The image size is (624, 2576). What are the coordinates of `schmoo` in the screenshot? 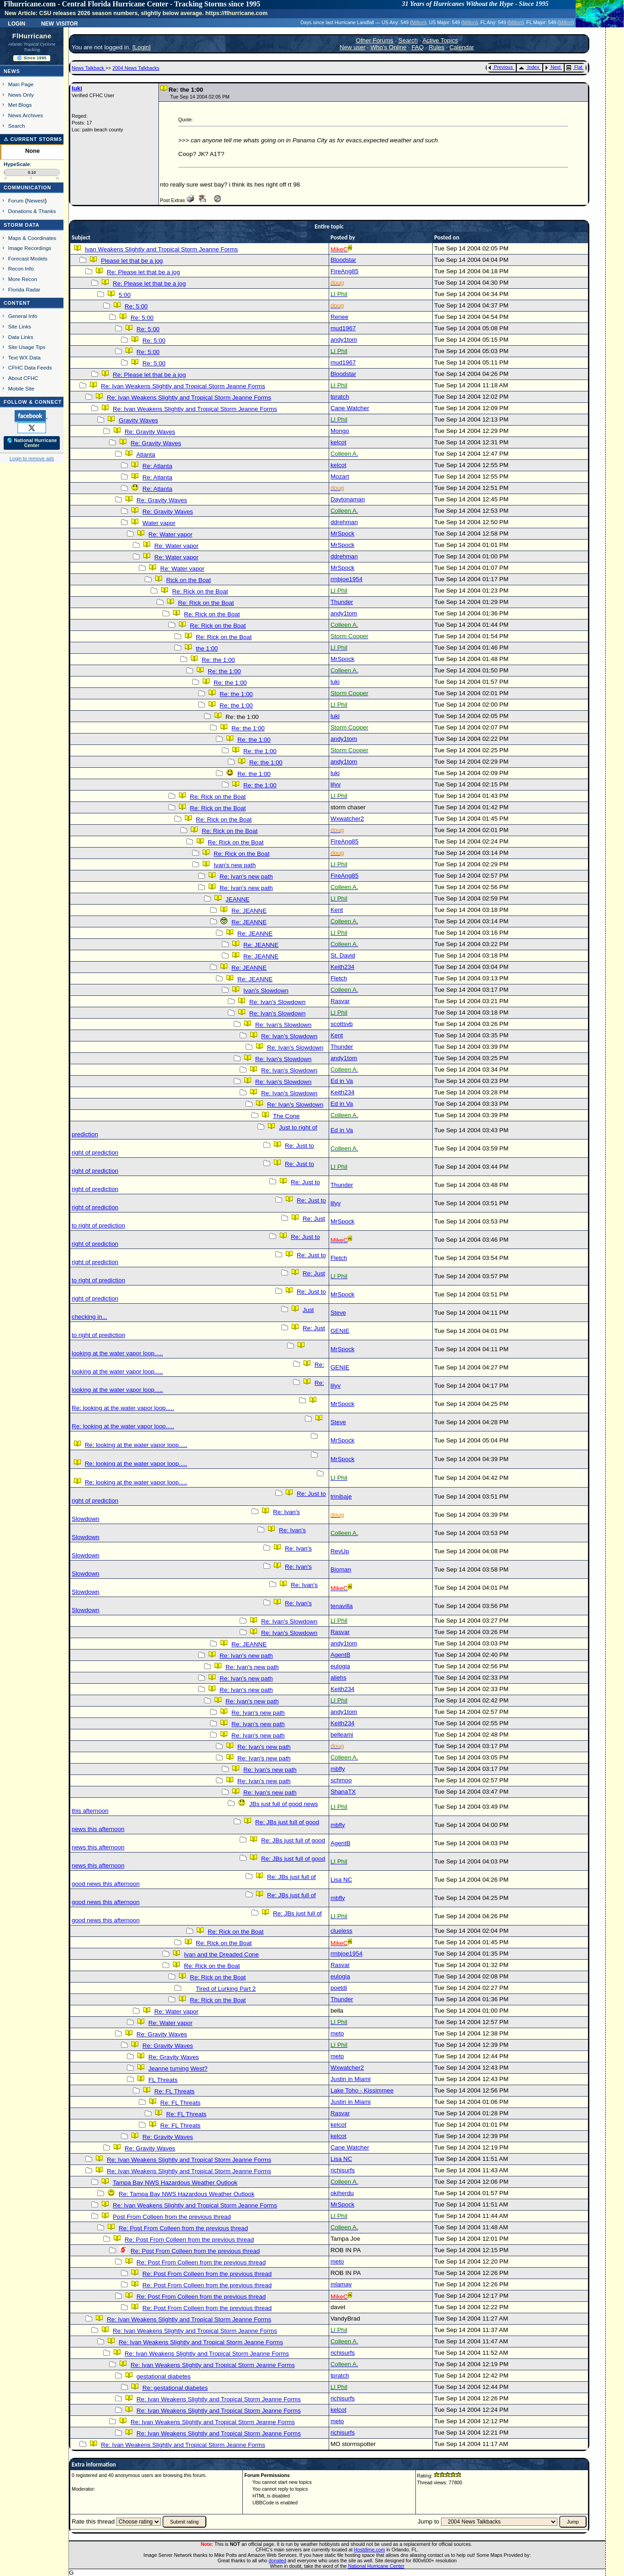 It's located at (341, 1780).